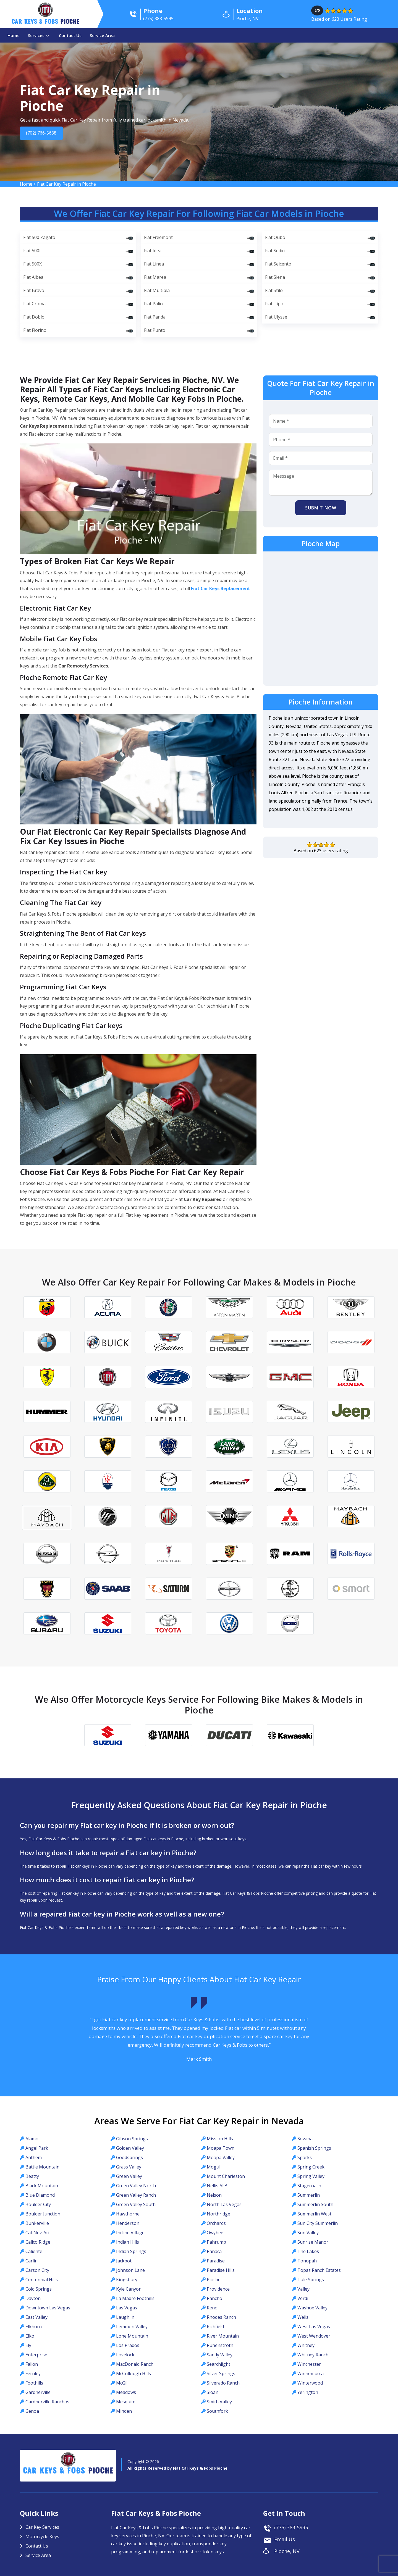 Image resolution: width=398 pixels, height=2576 pixels. What do you see at coordinates (38, 2392) in the screenshot?
I see `Gardnerville` at bounding box center [38, 2392].